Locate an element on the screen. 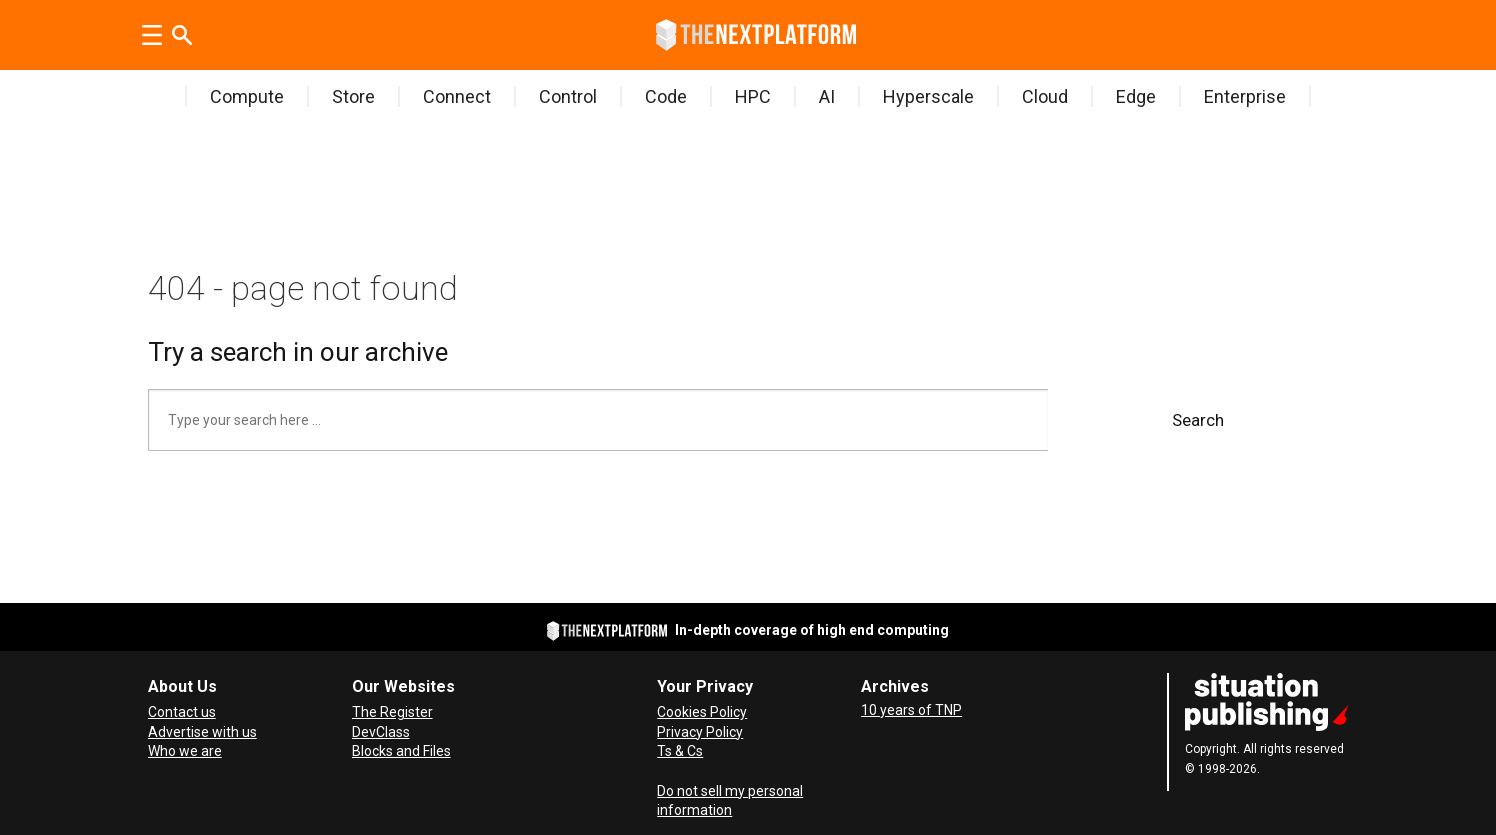 The image size is (1496, 835). DevClass is located at coordinates (381, 732).